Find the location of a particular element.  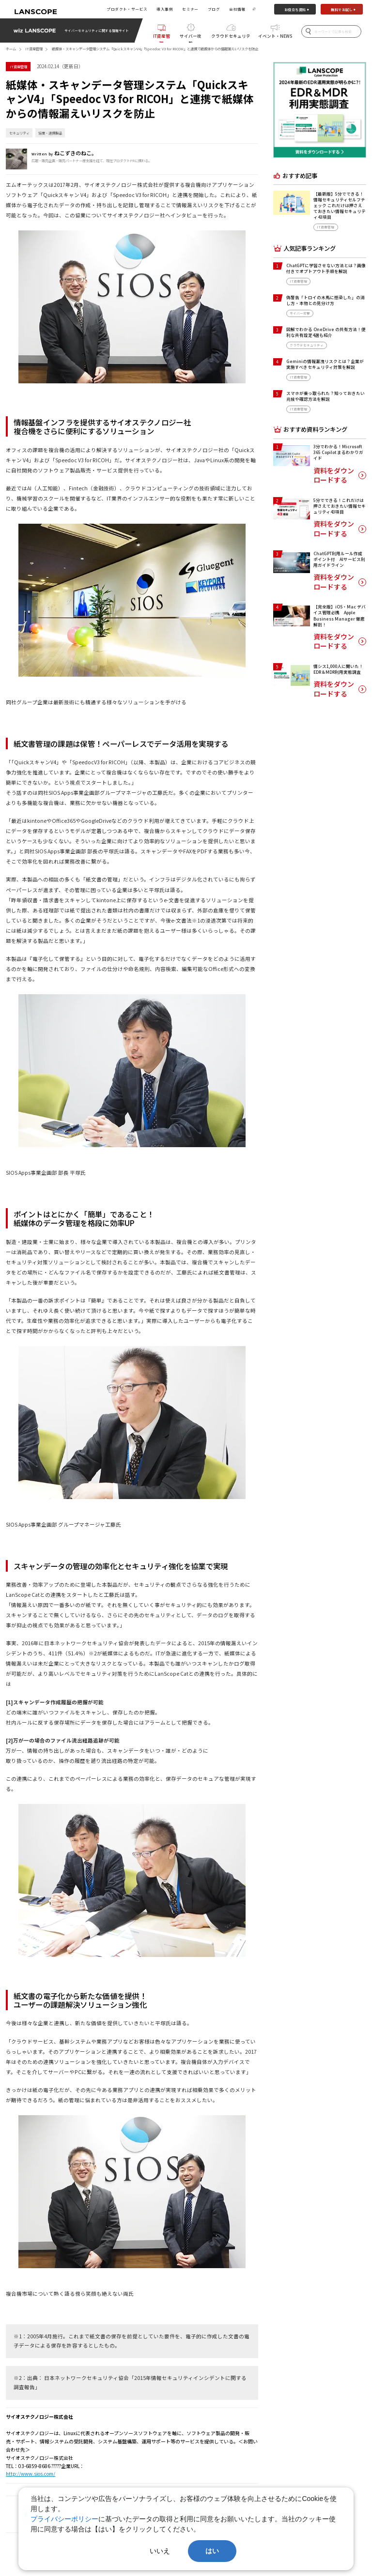

5分でできる！これだけは押さえておきたい情報セキュリティ43項目 is located at coordinates (339, 506).